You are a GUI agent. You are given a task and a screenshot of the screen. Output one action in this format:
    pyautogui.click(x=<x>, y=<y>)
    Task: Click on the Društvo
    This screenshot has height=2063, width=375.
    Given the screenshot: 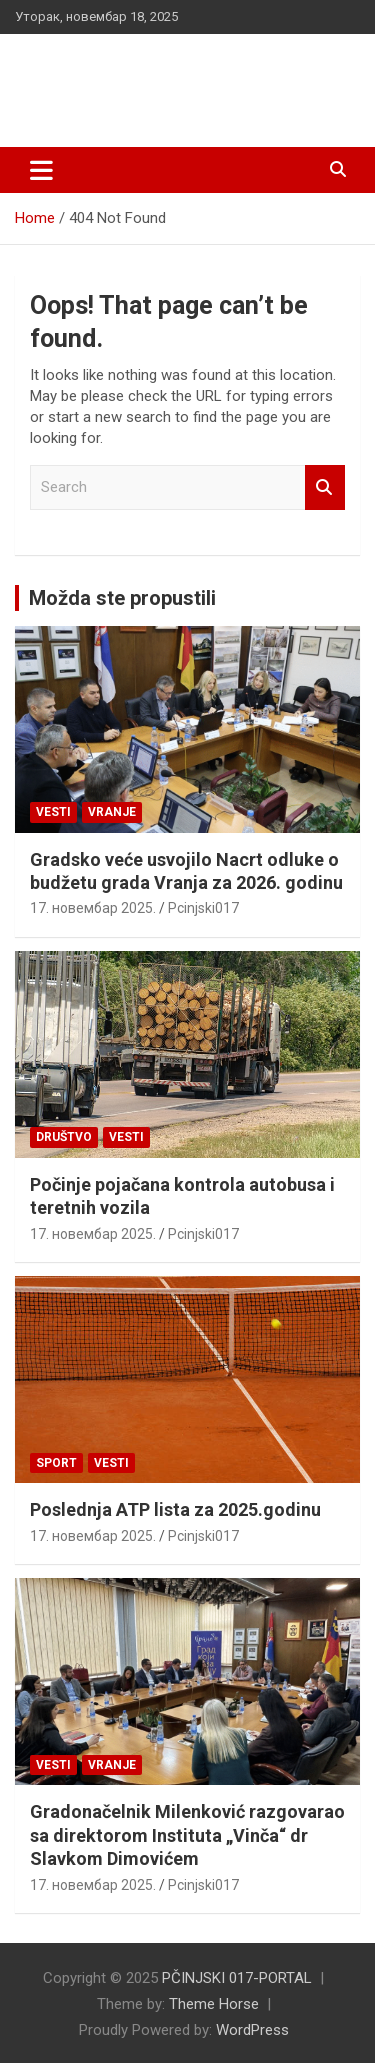 What is the action you would take?
    pyautogui.click(x=64, y=1137)
    